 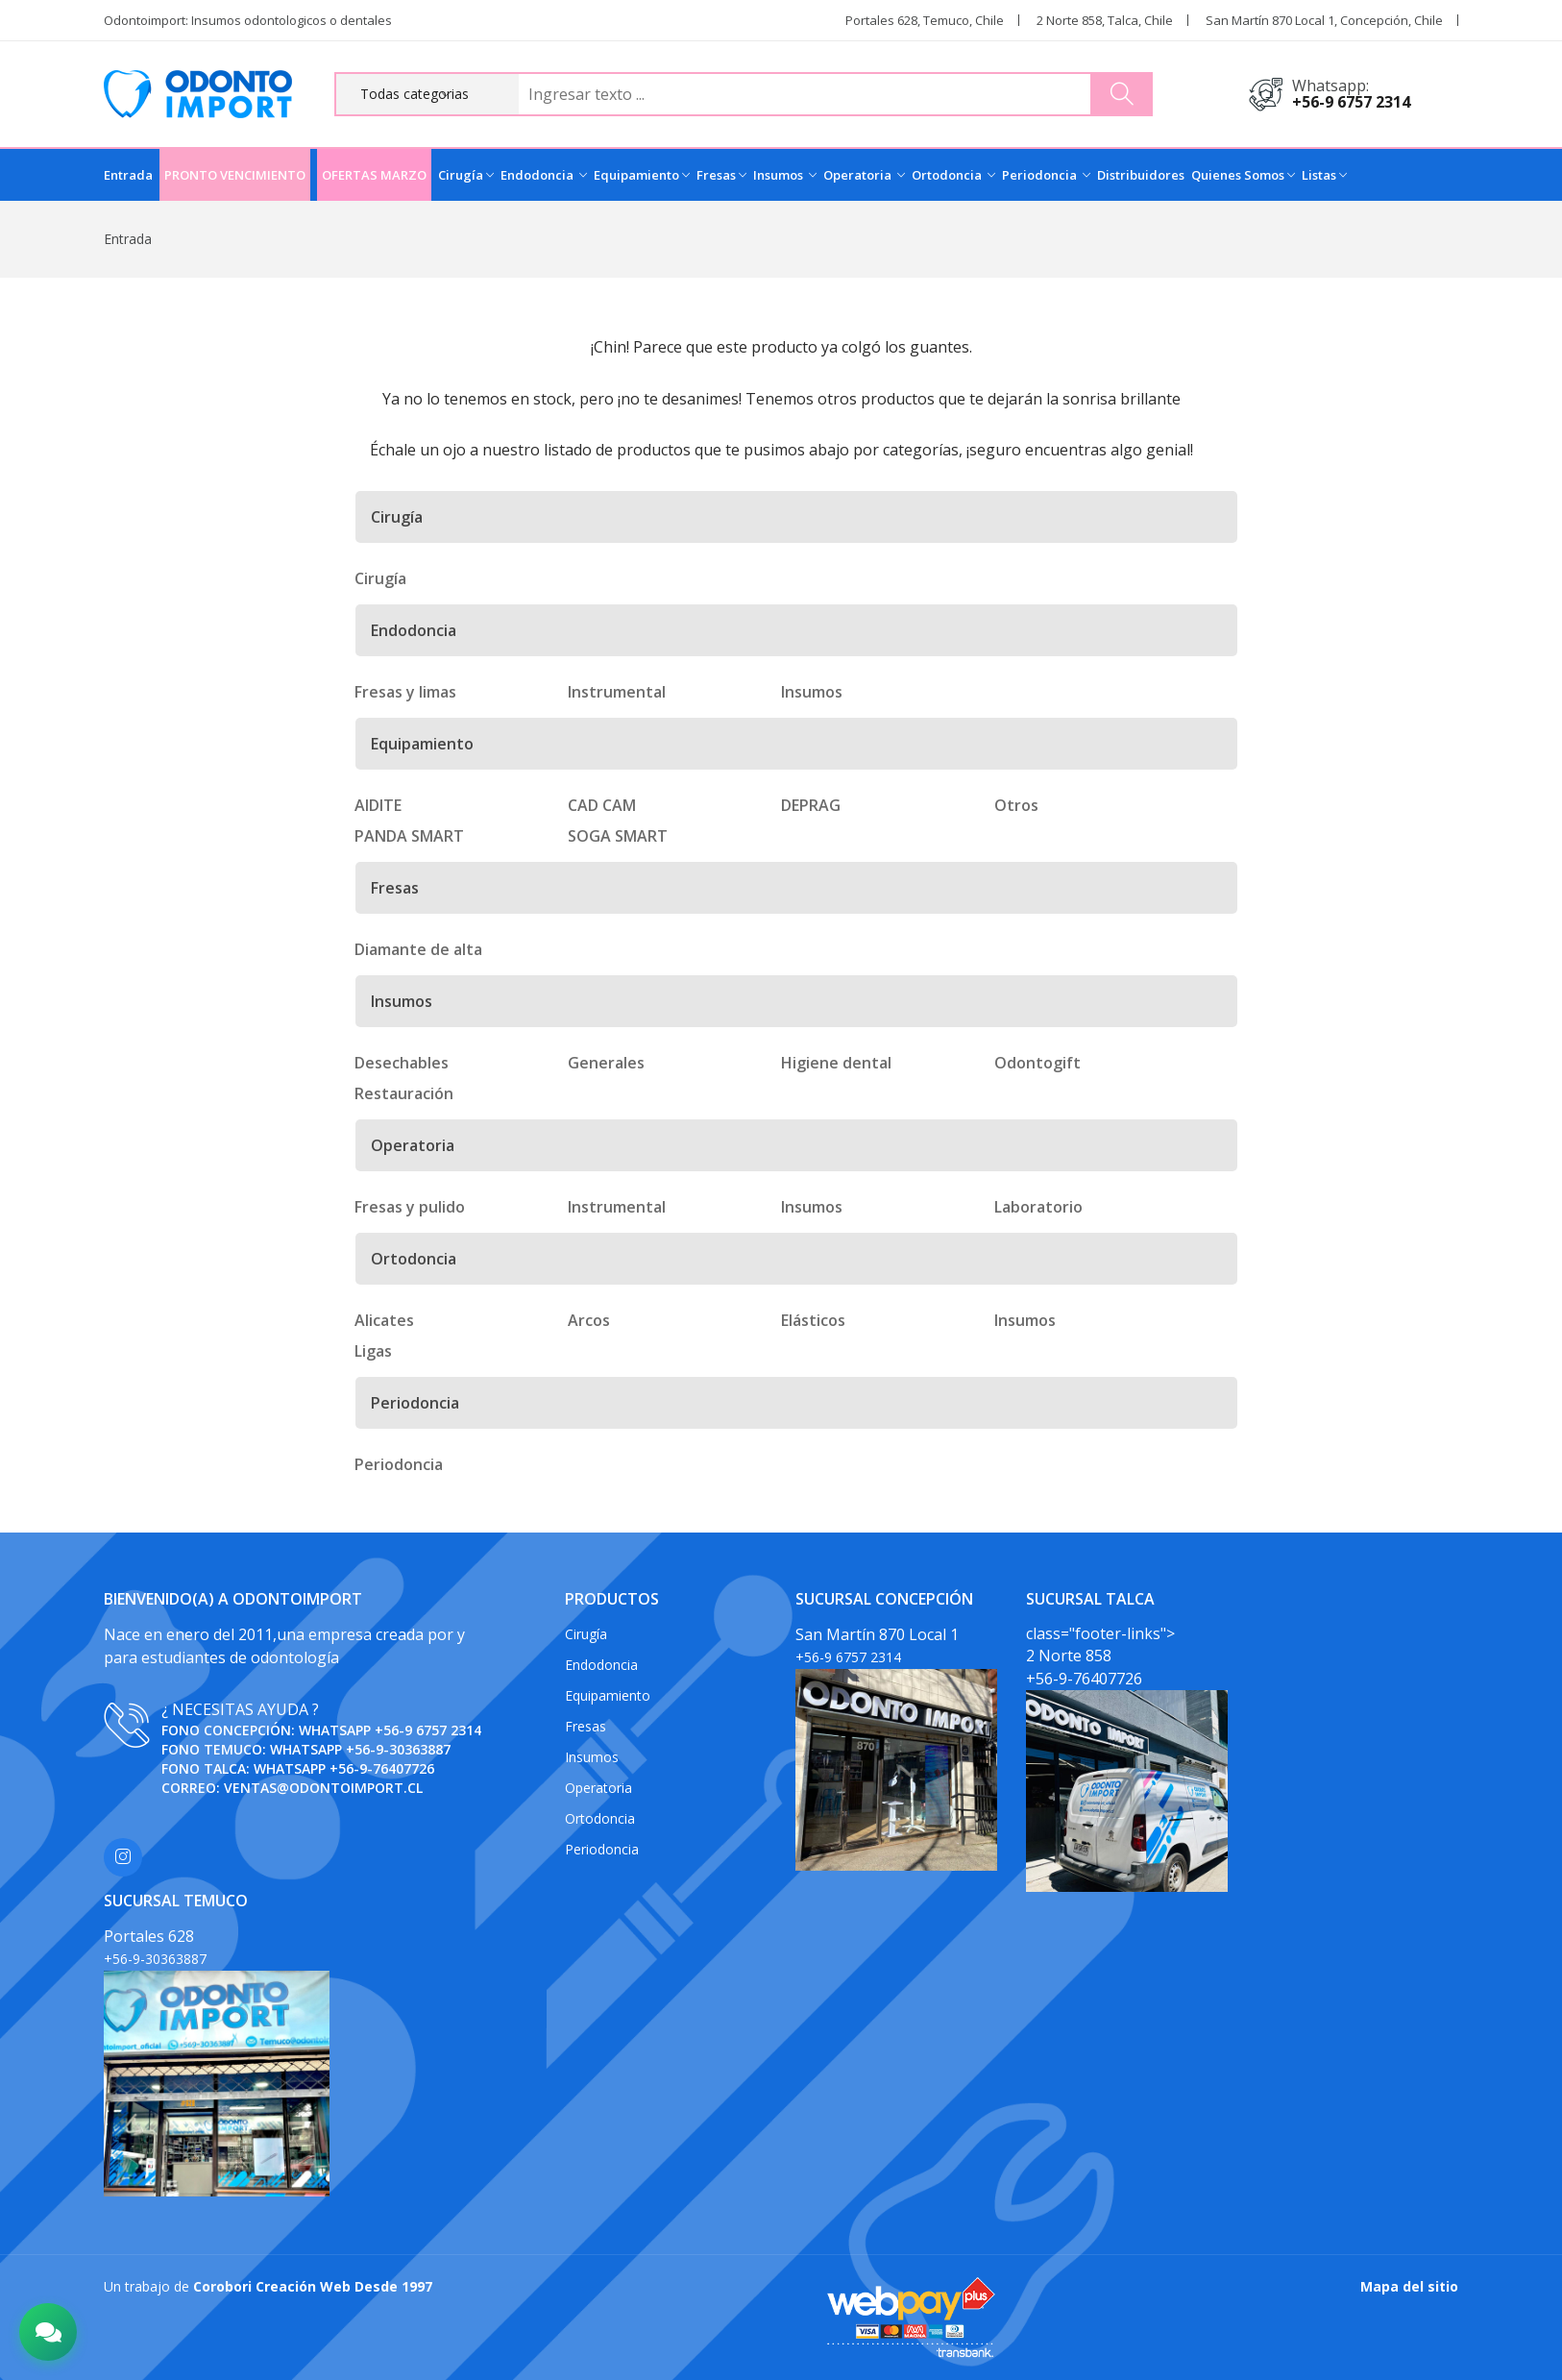 What do you see at coordinates (953, 175) in the screenshot?
I see `Ortodoncia` at bounding box center [953, 175].